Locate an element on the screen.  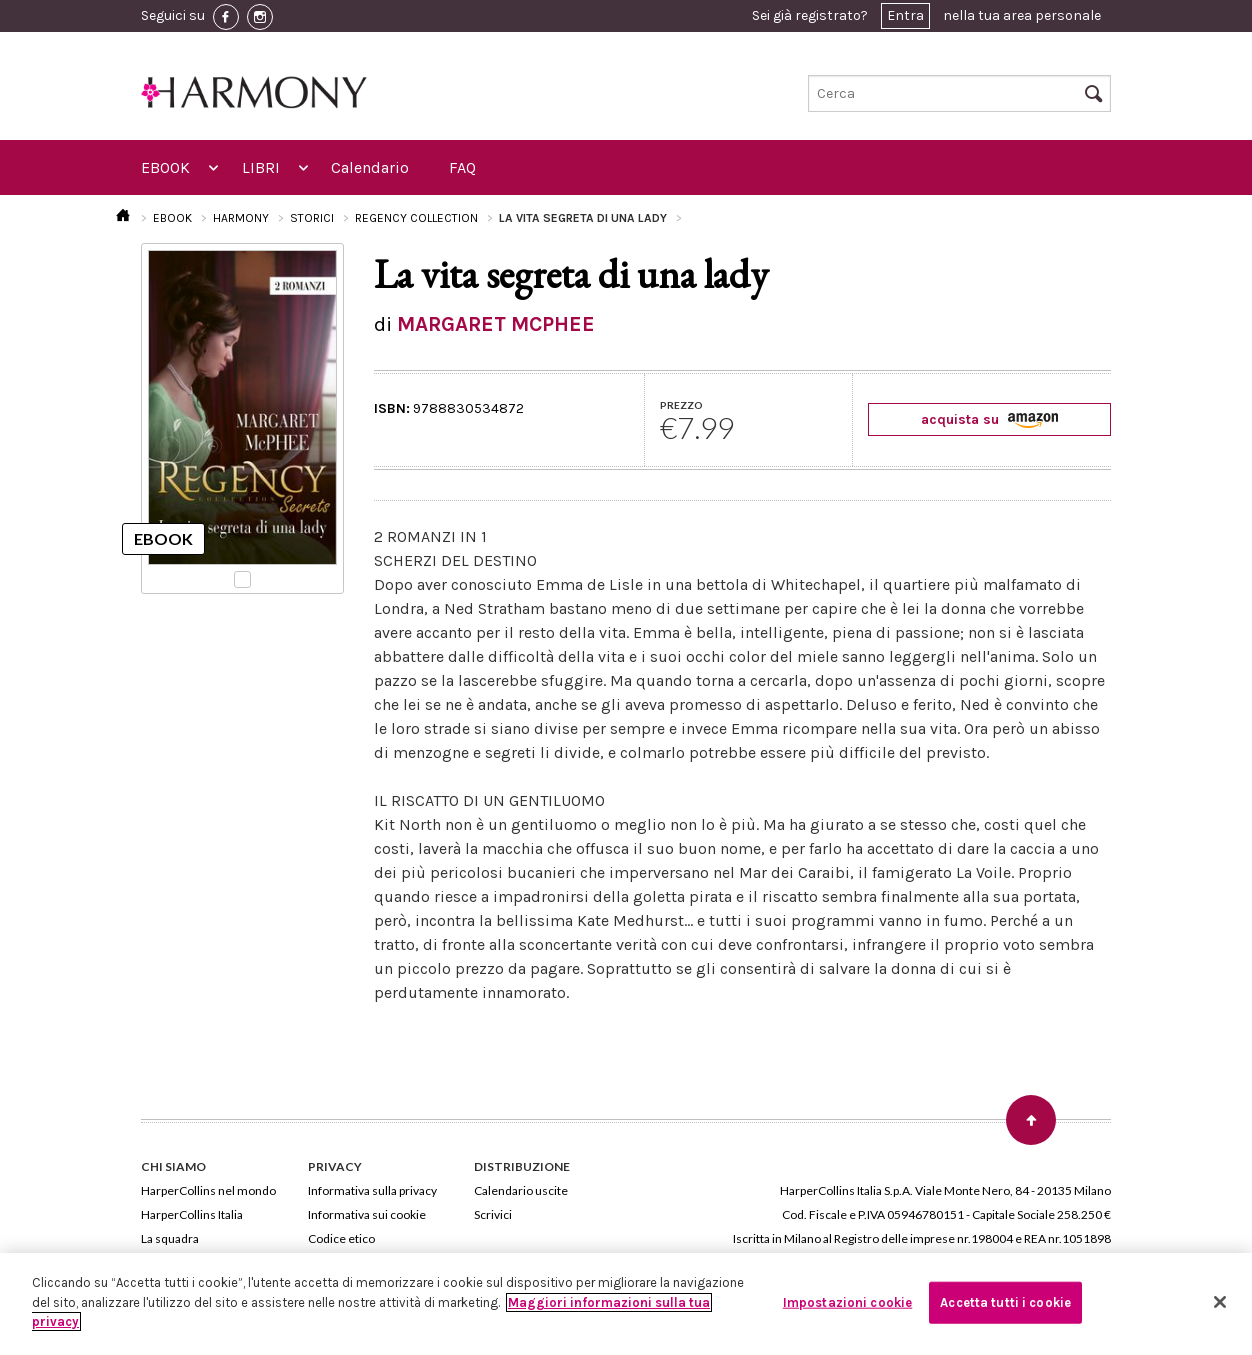
MARGARET MCPHEE is located at coordinates (496, 324).